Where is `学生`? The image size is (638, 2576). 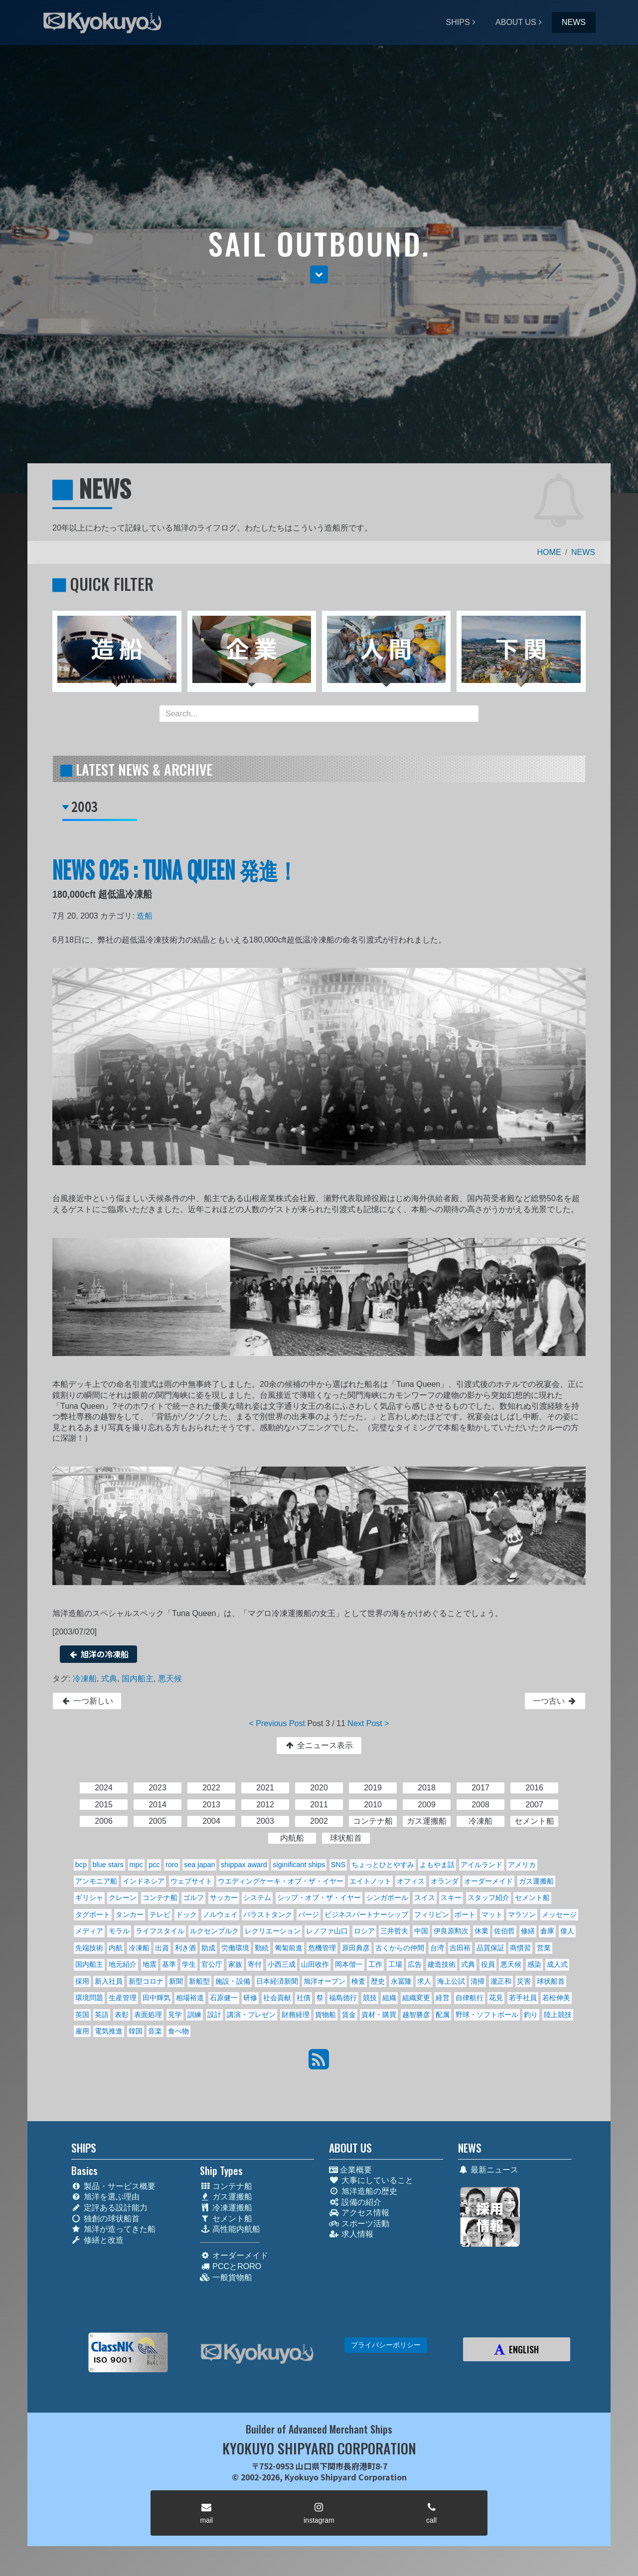
学生 is located at coordinates (189, 1964).